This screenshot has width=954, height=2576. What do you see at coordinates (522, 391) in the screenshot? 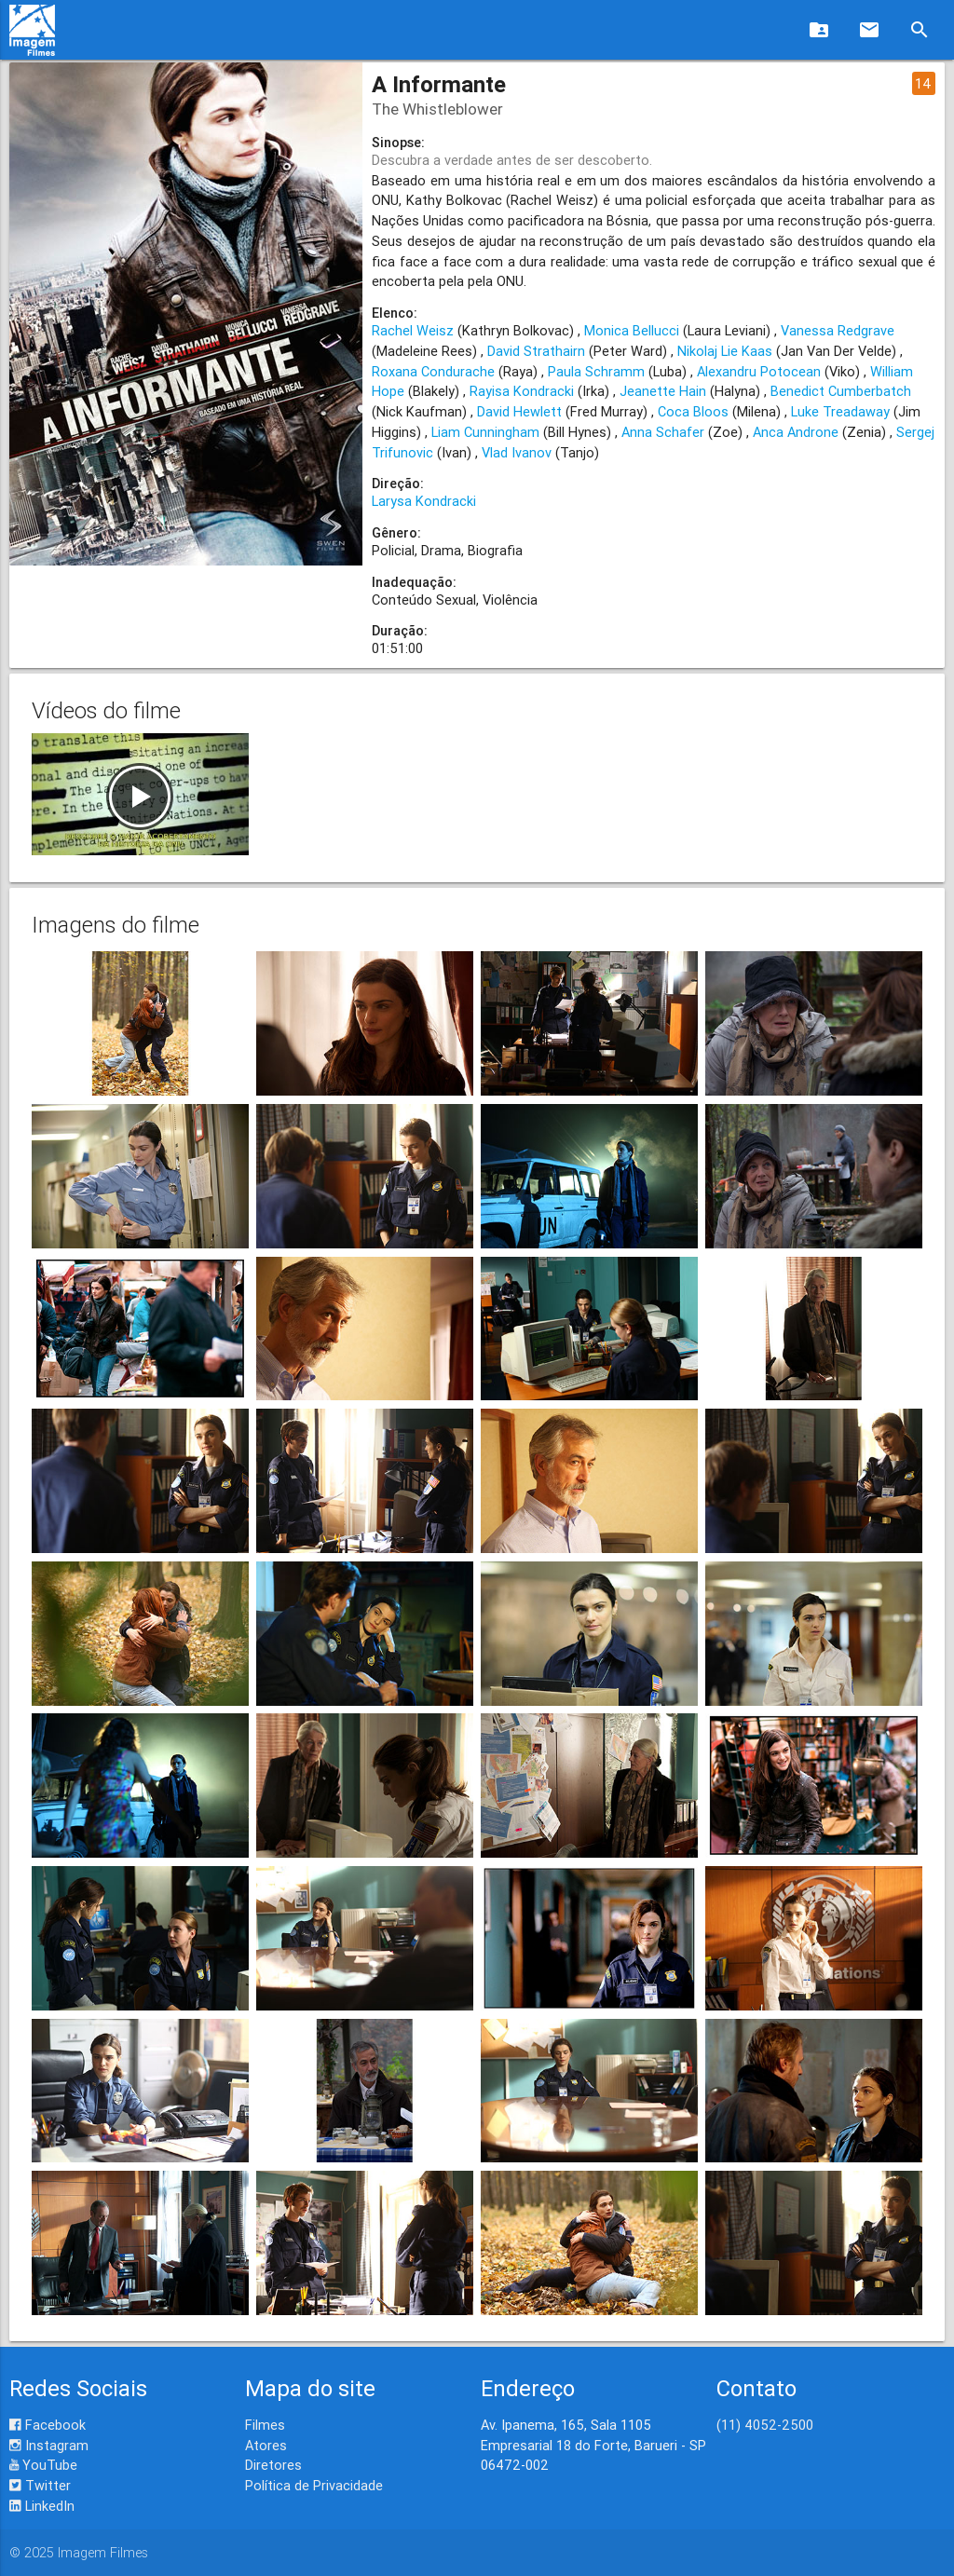
I see `Rayisa Kondracki` at bounding box center [522, 391].